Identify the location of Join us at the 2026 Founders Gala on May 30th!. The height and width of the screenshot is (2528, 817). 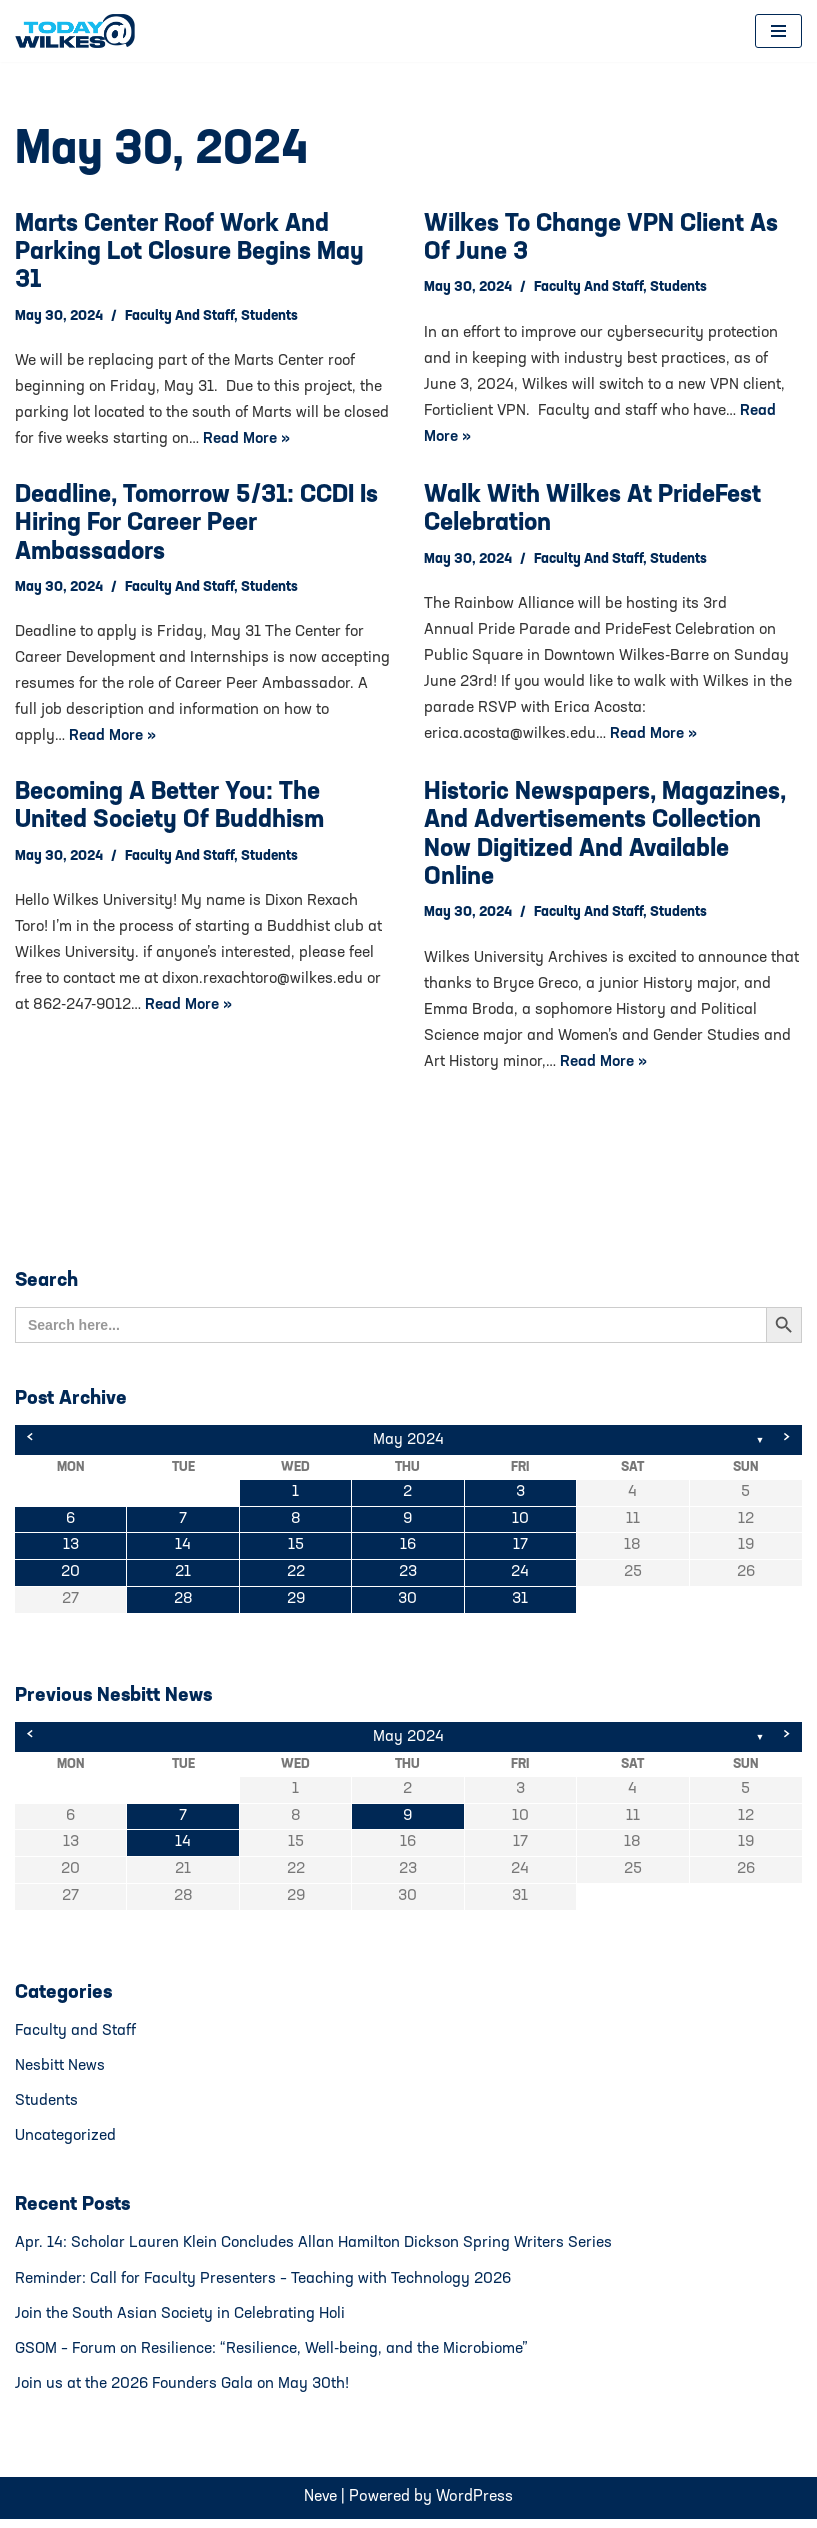
(184, 2392).